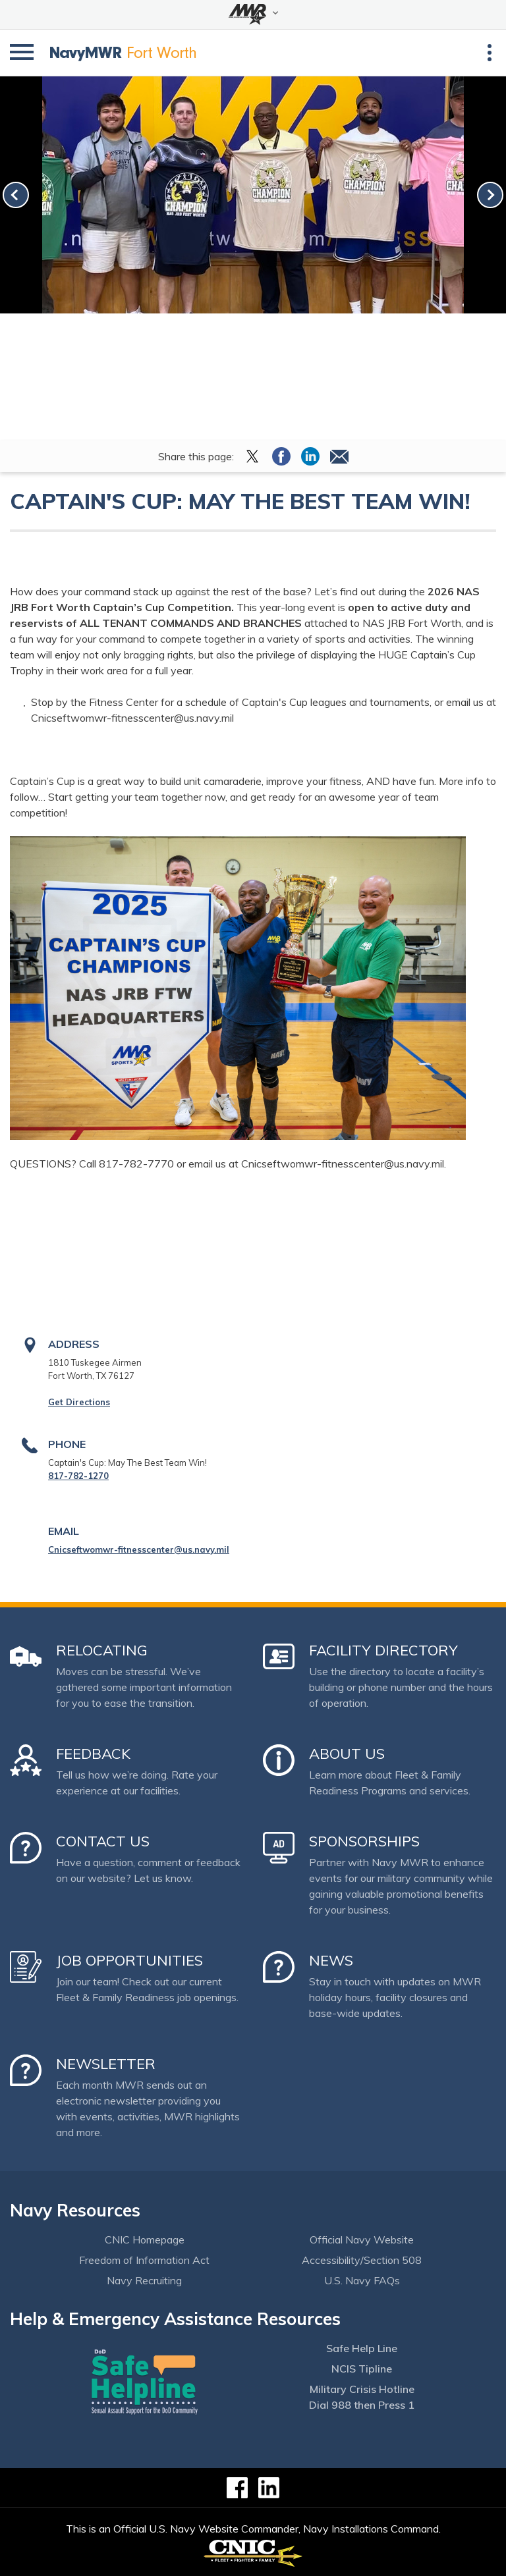 The height and width of the screenshot is (2576, 506). I want to click on [link-next], so click(490, 195).